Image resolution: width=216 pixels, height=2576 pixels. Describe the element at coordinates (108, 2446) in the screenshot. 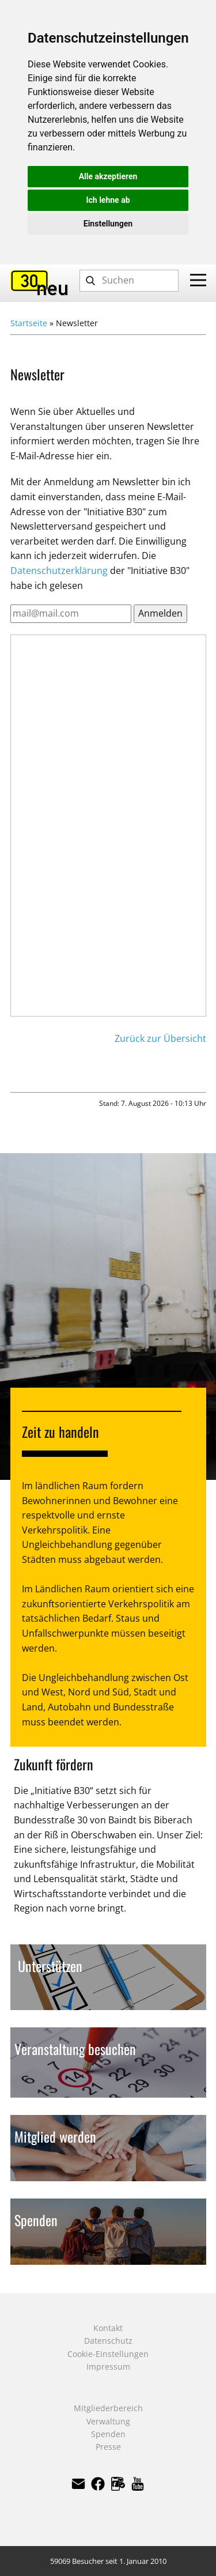

I see `Presse` at that location.